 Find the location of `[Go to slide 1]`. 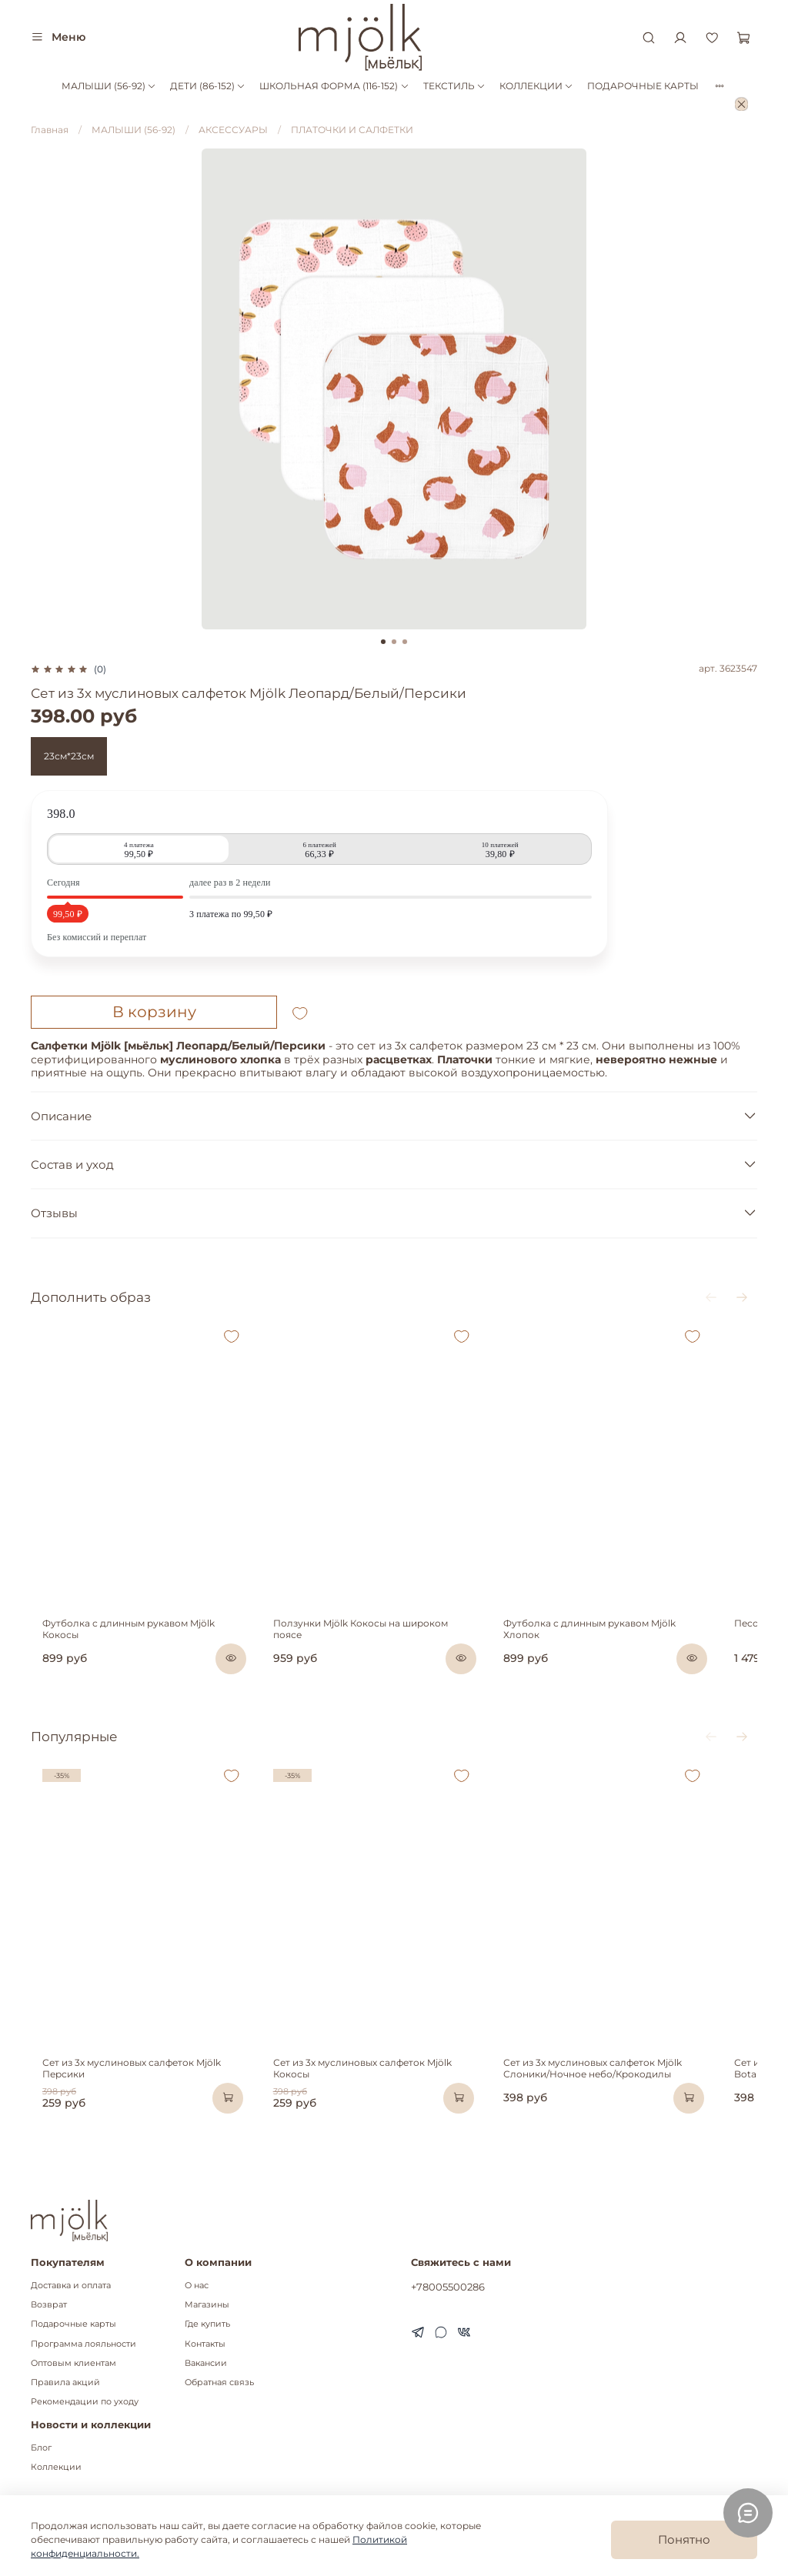

[Go to slide 1] is located at coordinates (383, 641).